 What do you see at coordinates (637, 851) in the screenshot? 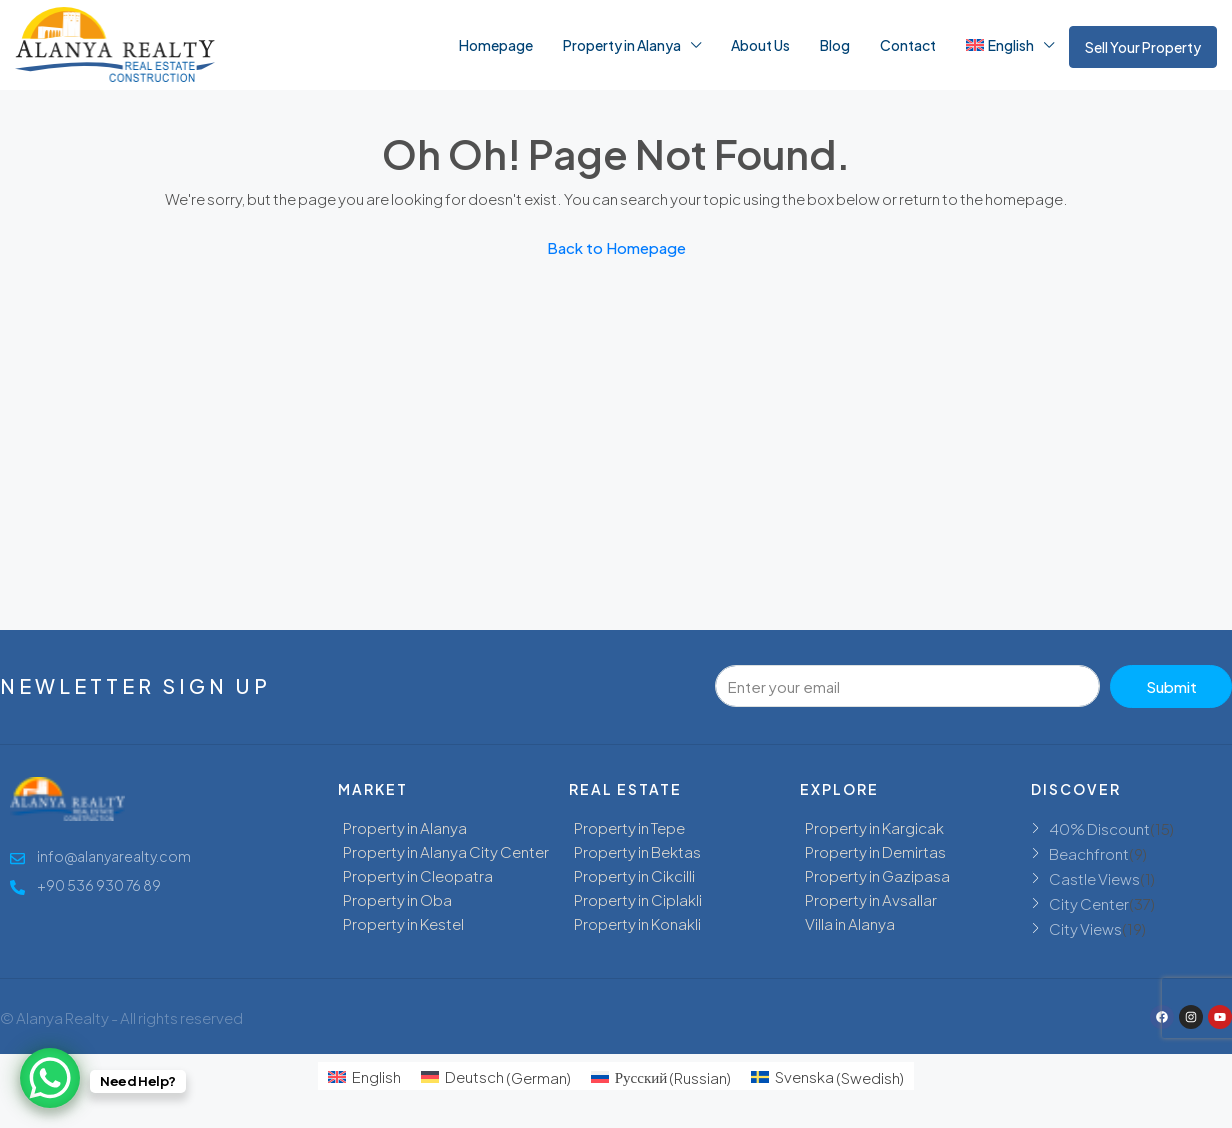
I see `Property in Bektas` at bounding box center [637, 851].